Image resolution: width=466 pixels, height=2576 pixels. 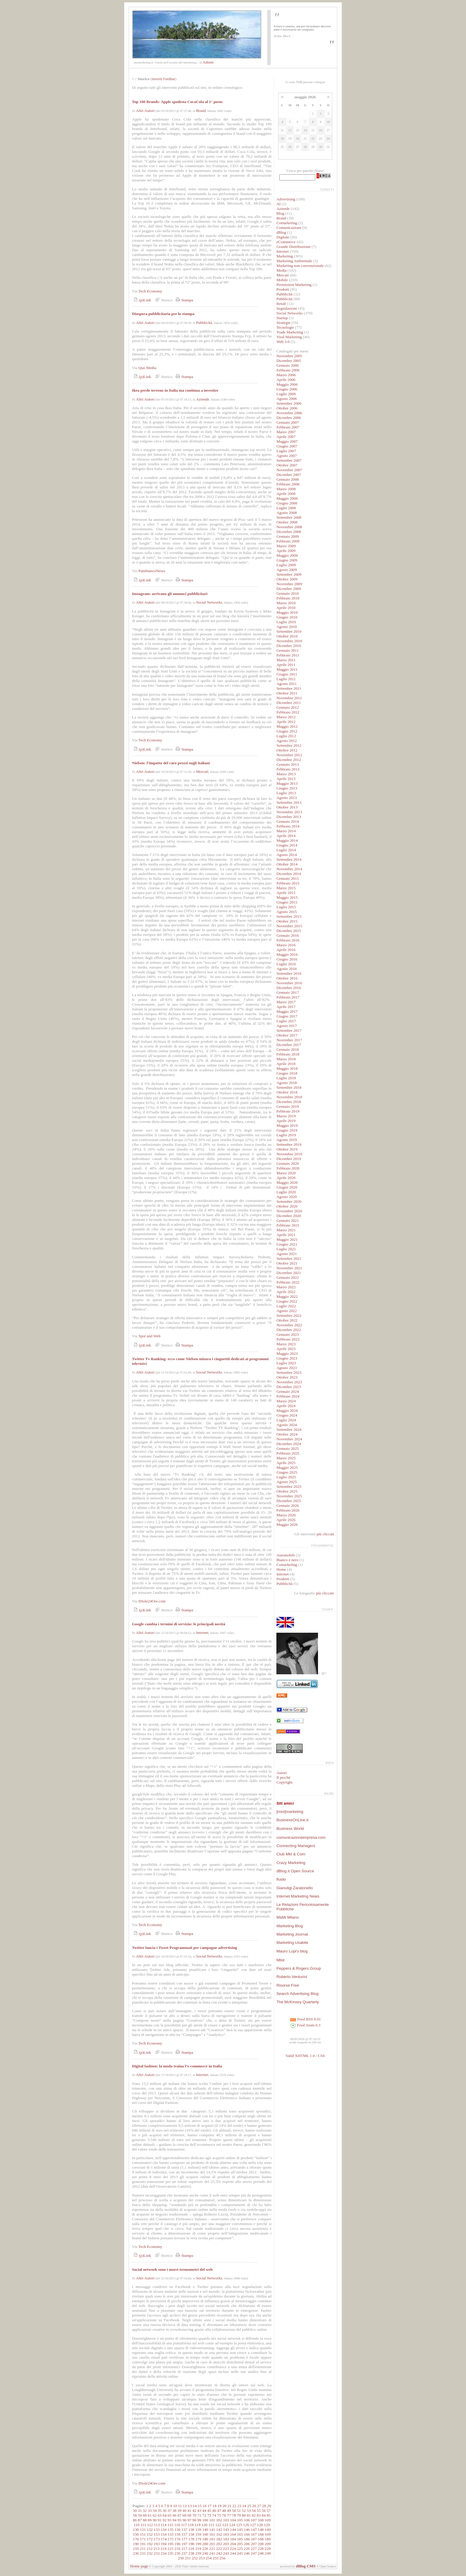 I want to click on Settembre 2008, so click(x=288, y=517).